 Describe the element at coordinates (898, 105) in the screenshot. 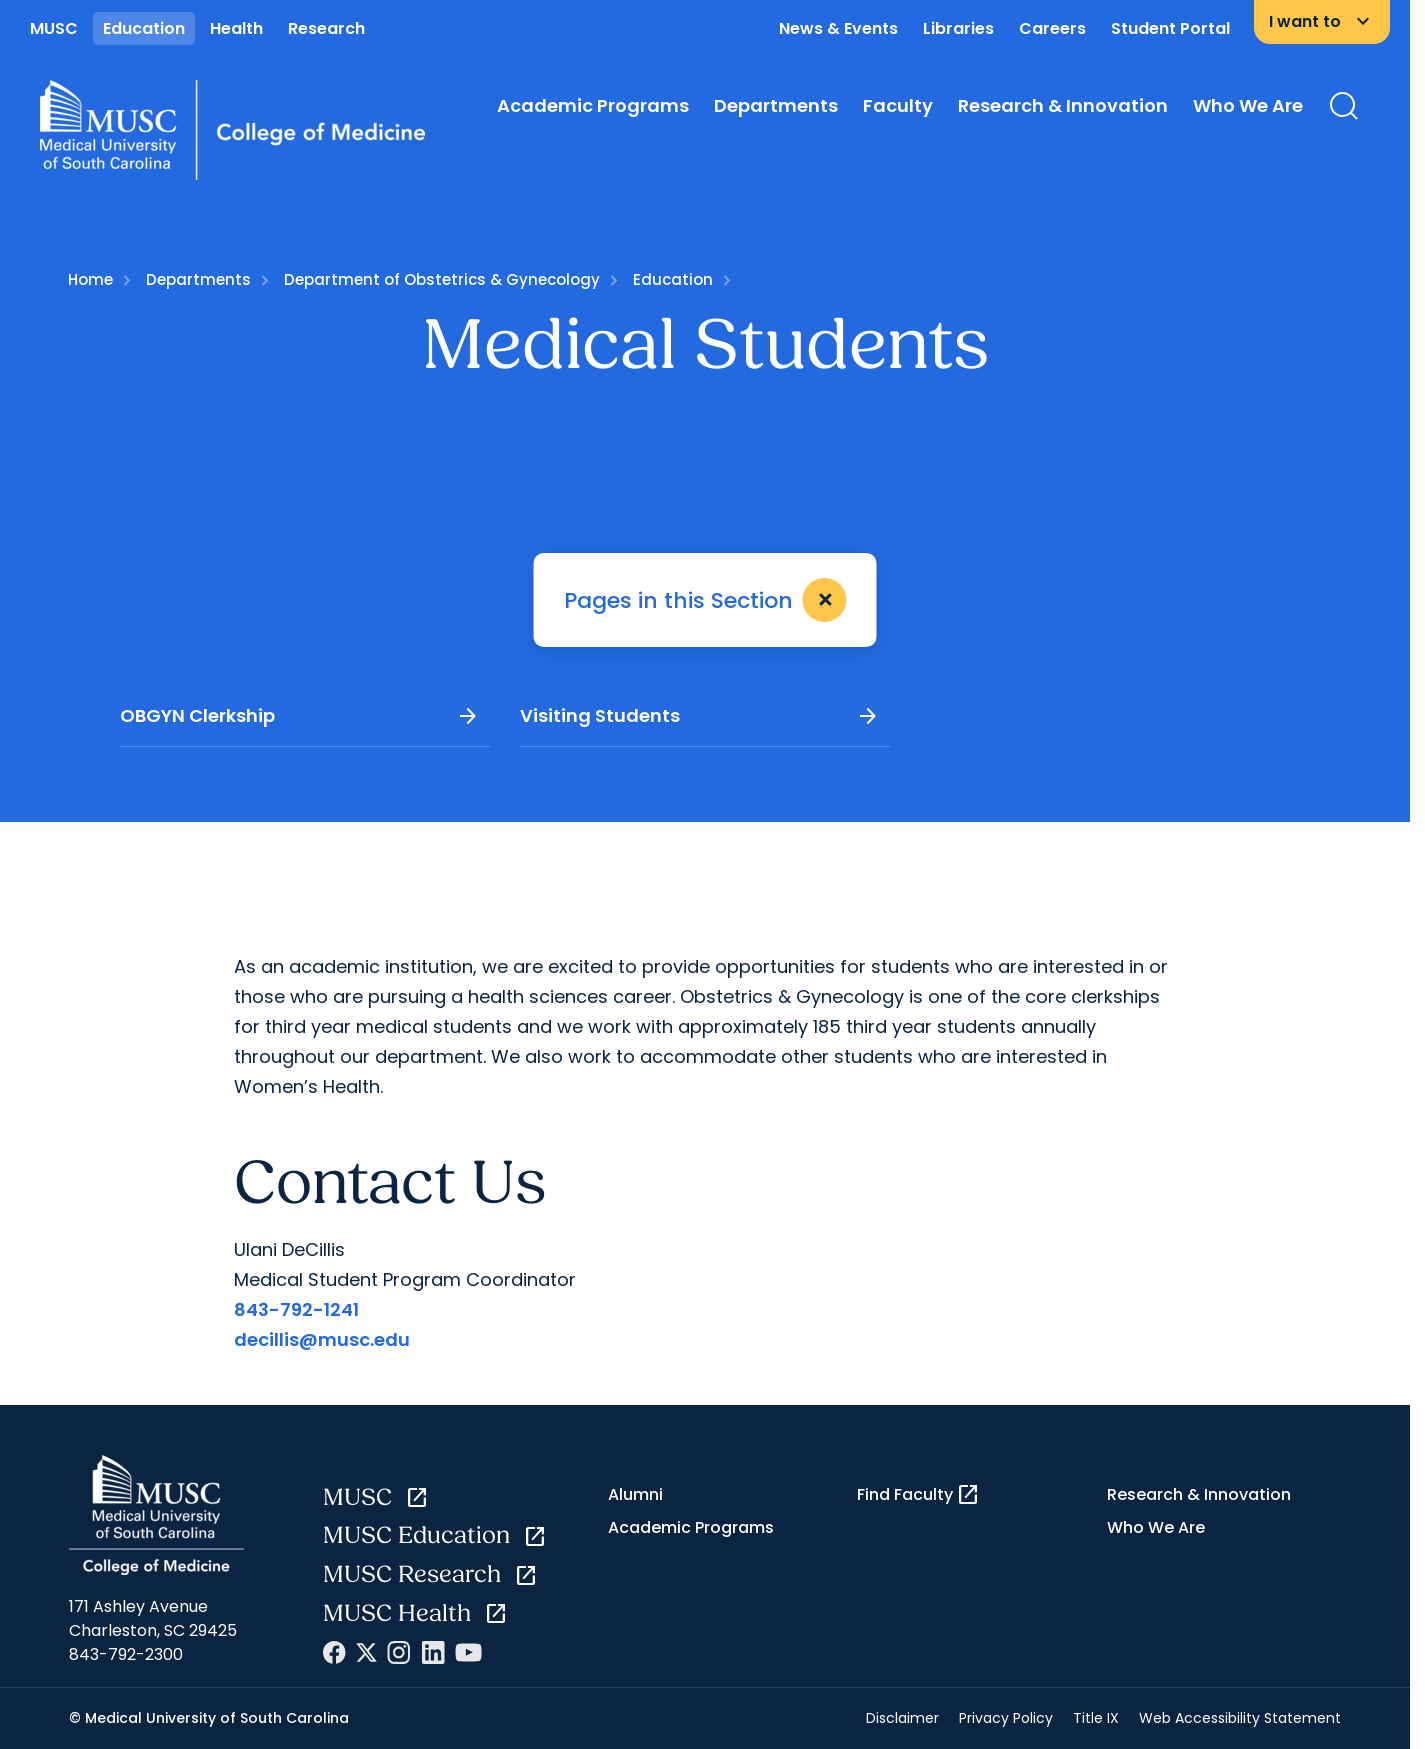

I see `Faculty` at that location.